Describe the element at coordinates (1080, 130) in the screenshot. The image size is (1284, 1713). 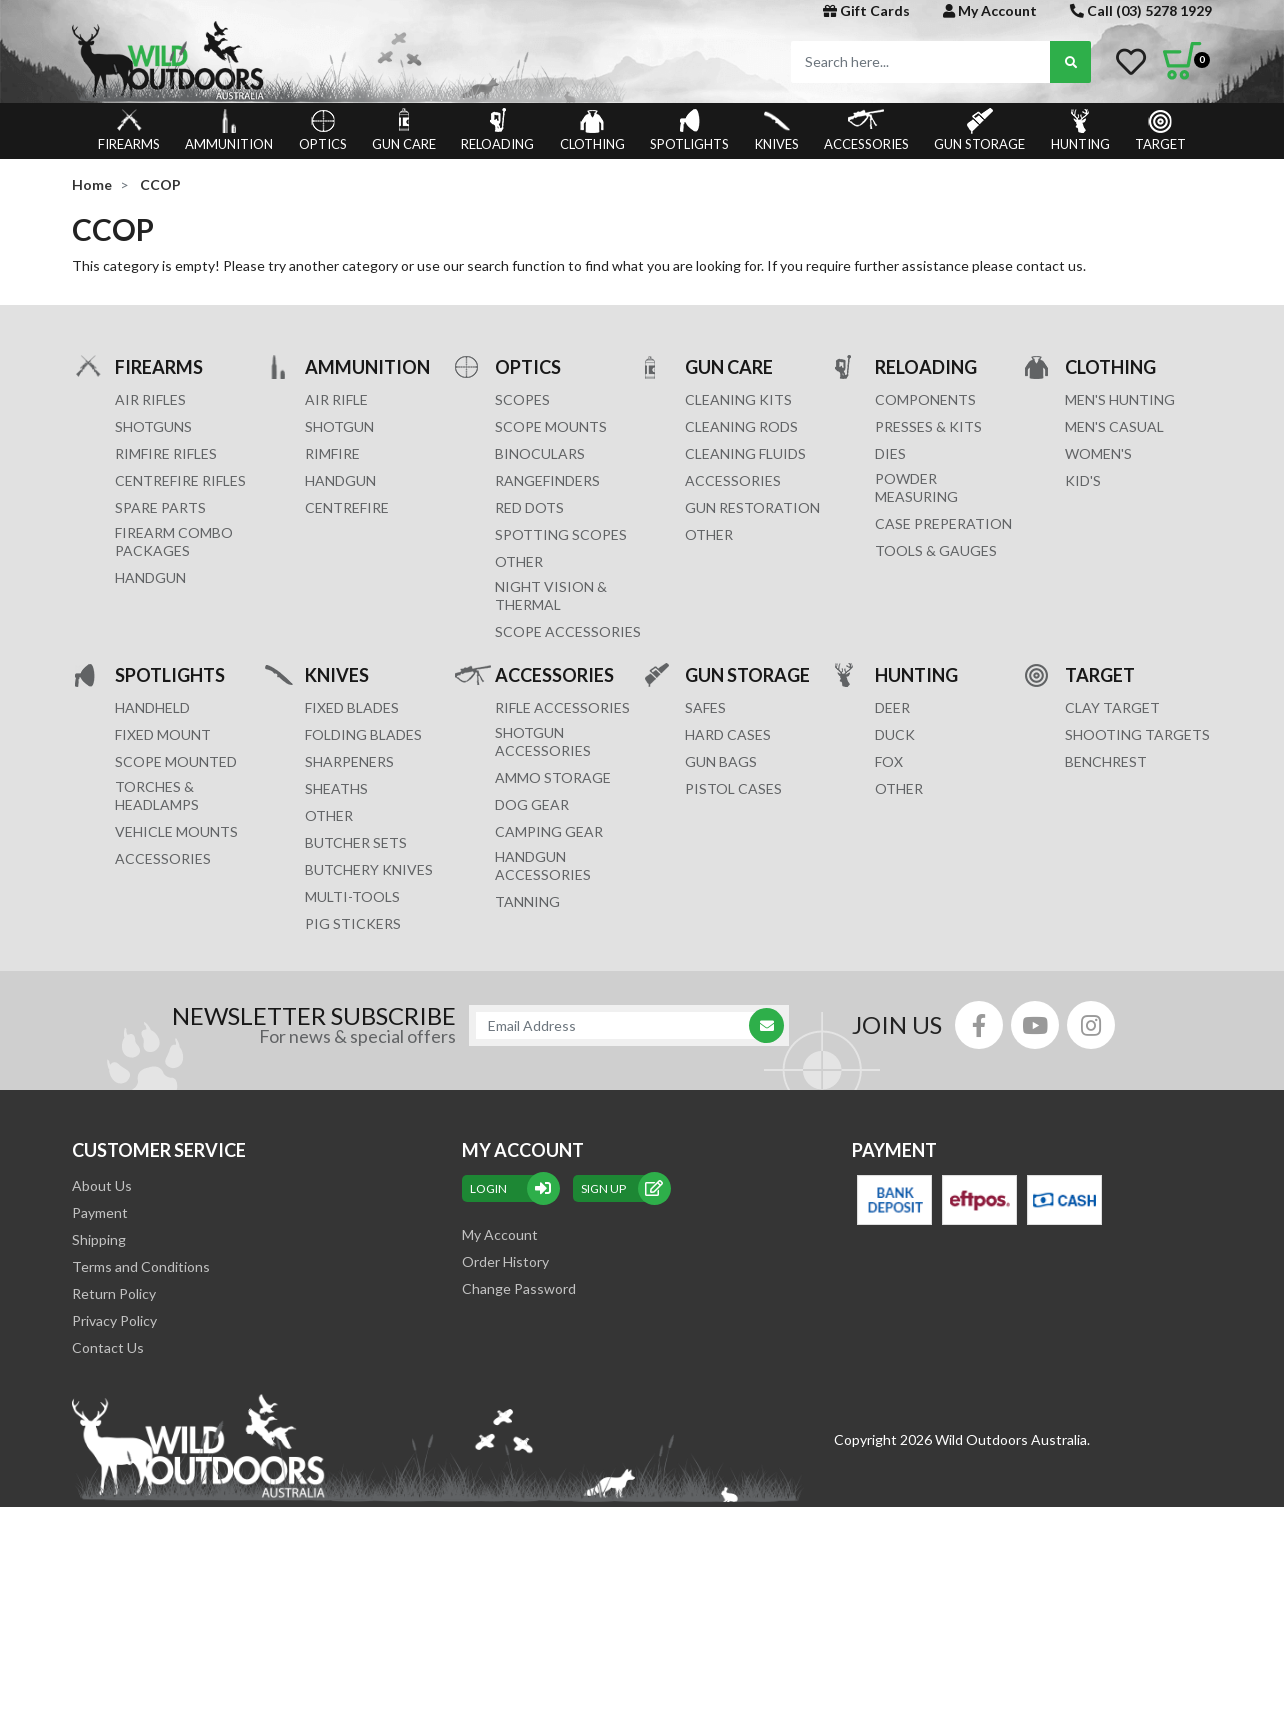
I see `HUNTING` at that location.